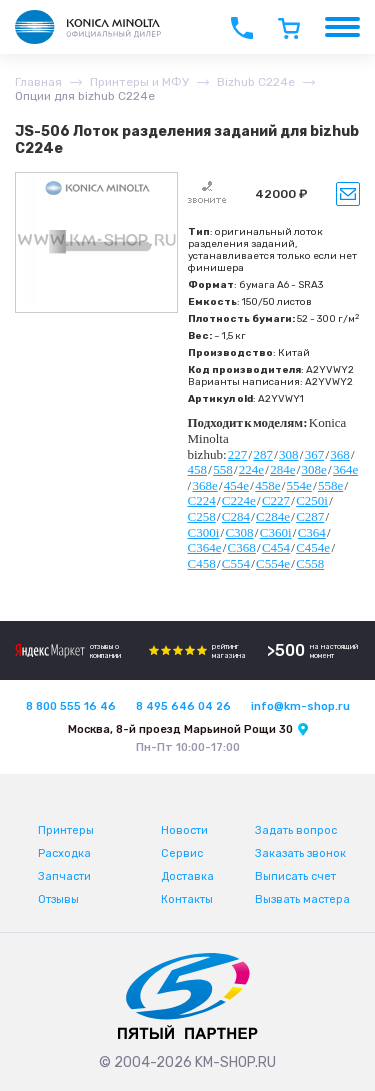 The image size is (375, 1091). I want to click on C300i, so click(204, 532).